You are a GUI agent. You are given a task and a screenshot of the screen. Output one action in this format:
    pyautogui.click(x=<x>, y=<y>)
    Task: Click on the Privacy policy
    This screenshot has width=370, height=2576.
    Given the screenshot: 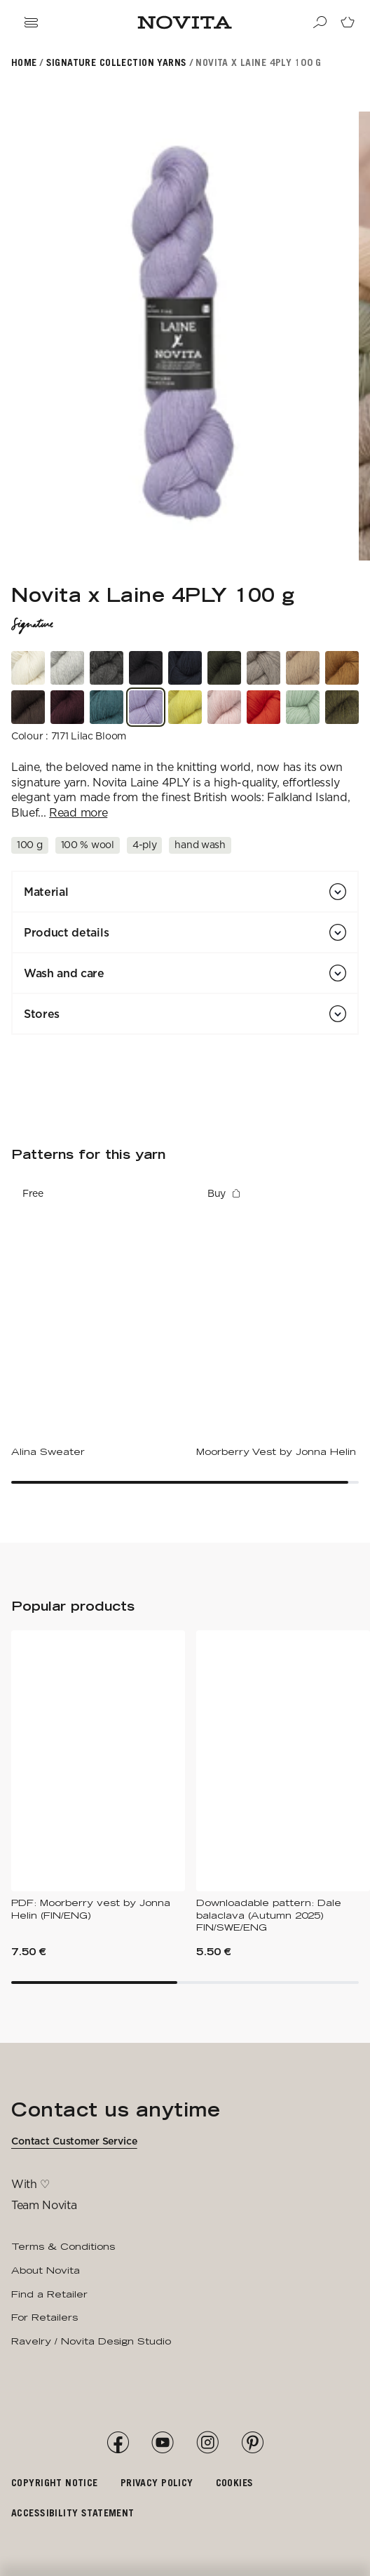 What is the action you would take?
    pyautogui.click(x=157, y=2482)
    